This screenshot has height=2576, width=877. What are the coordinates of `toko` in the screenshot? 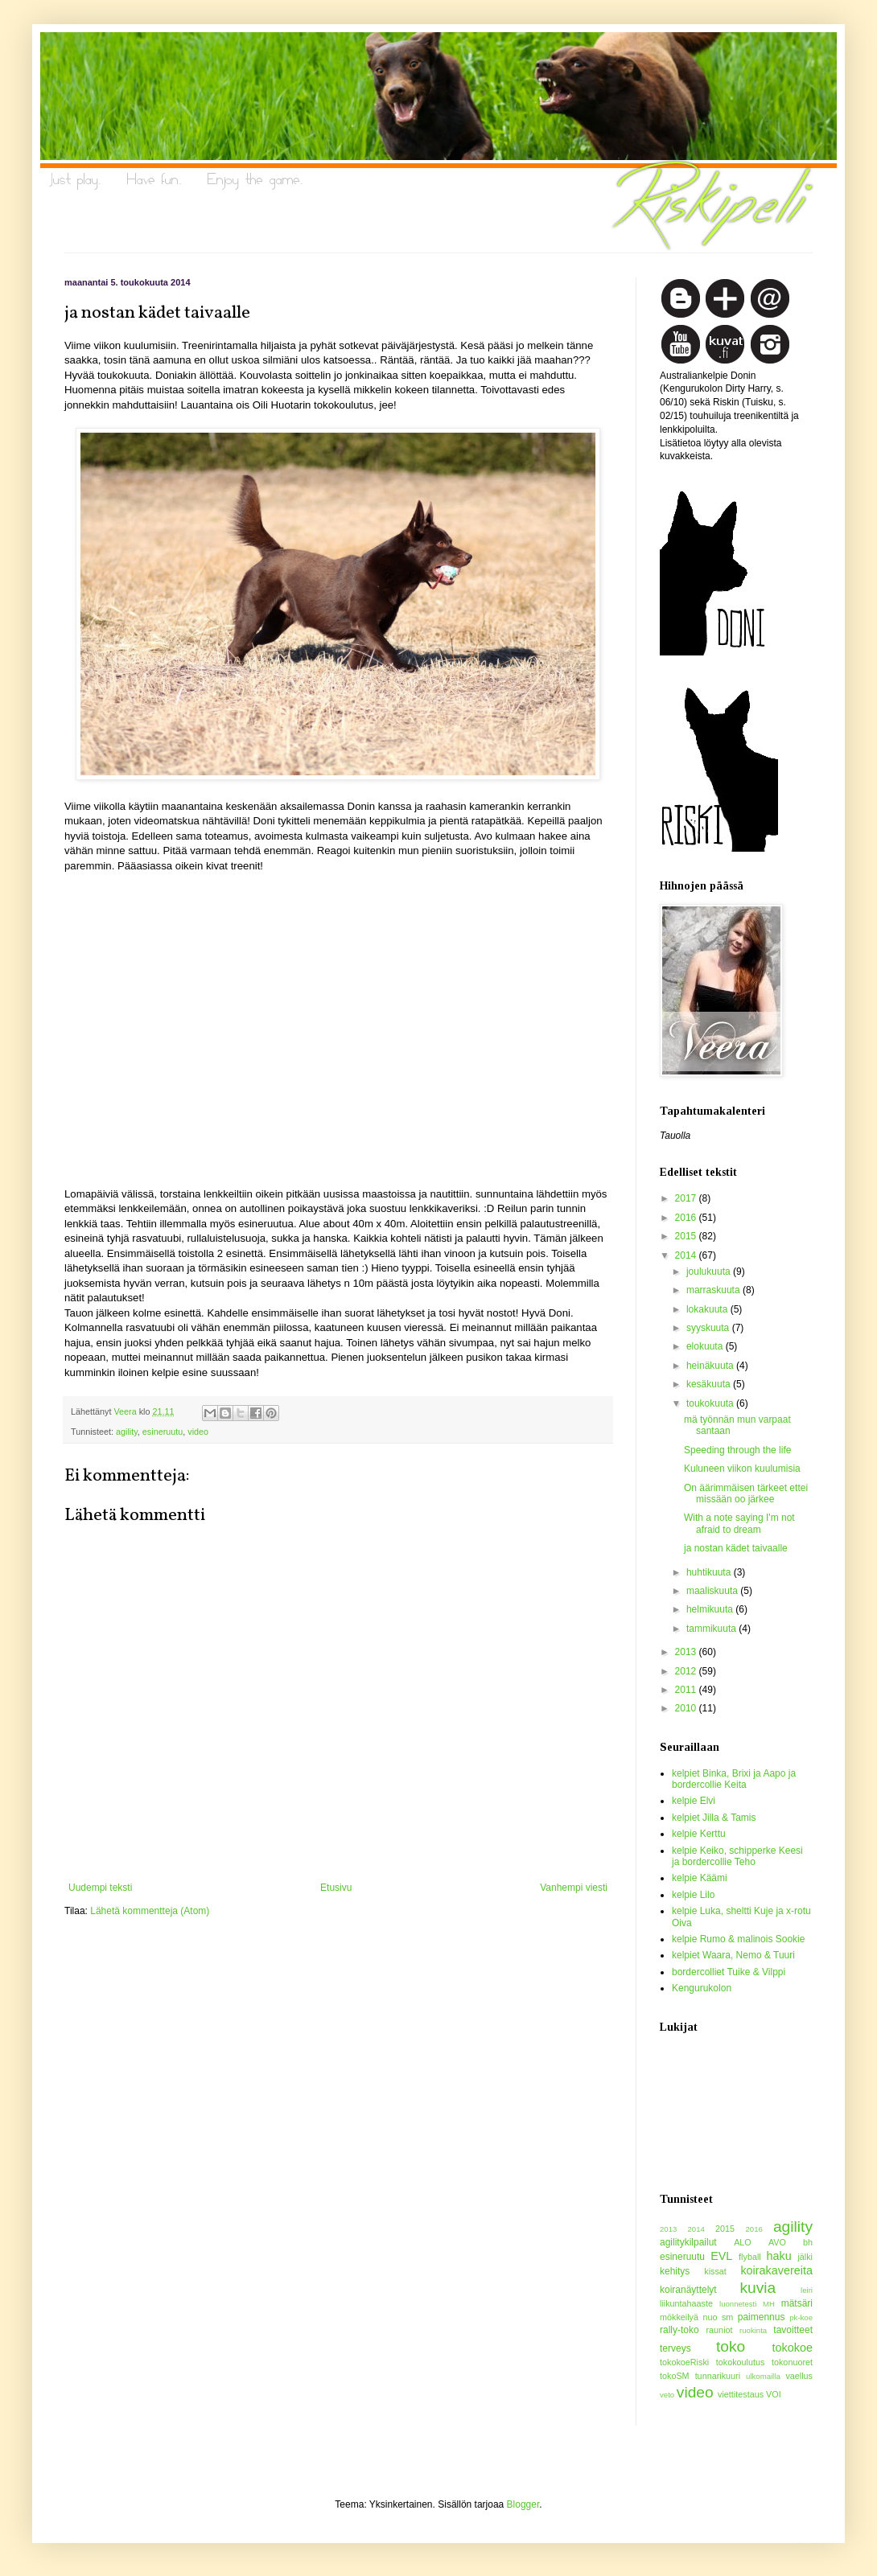 It's located at (730, 2346).